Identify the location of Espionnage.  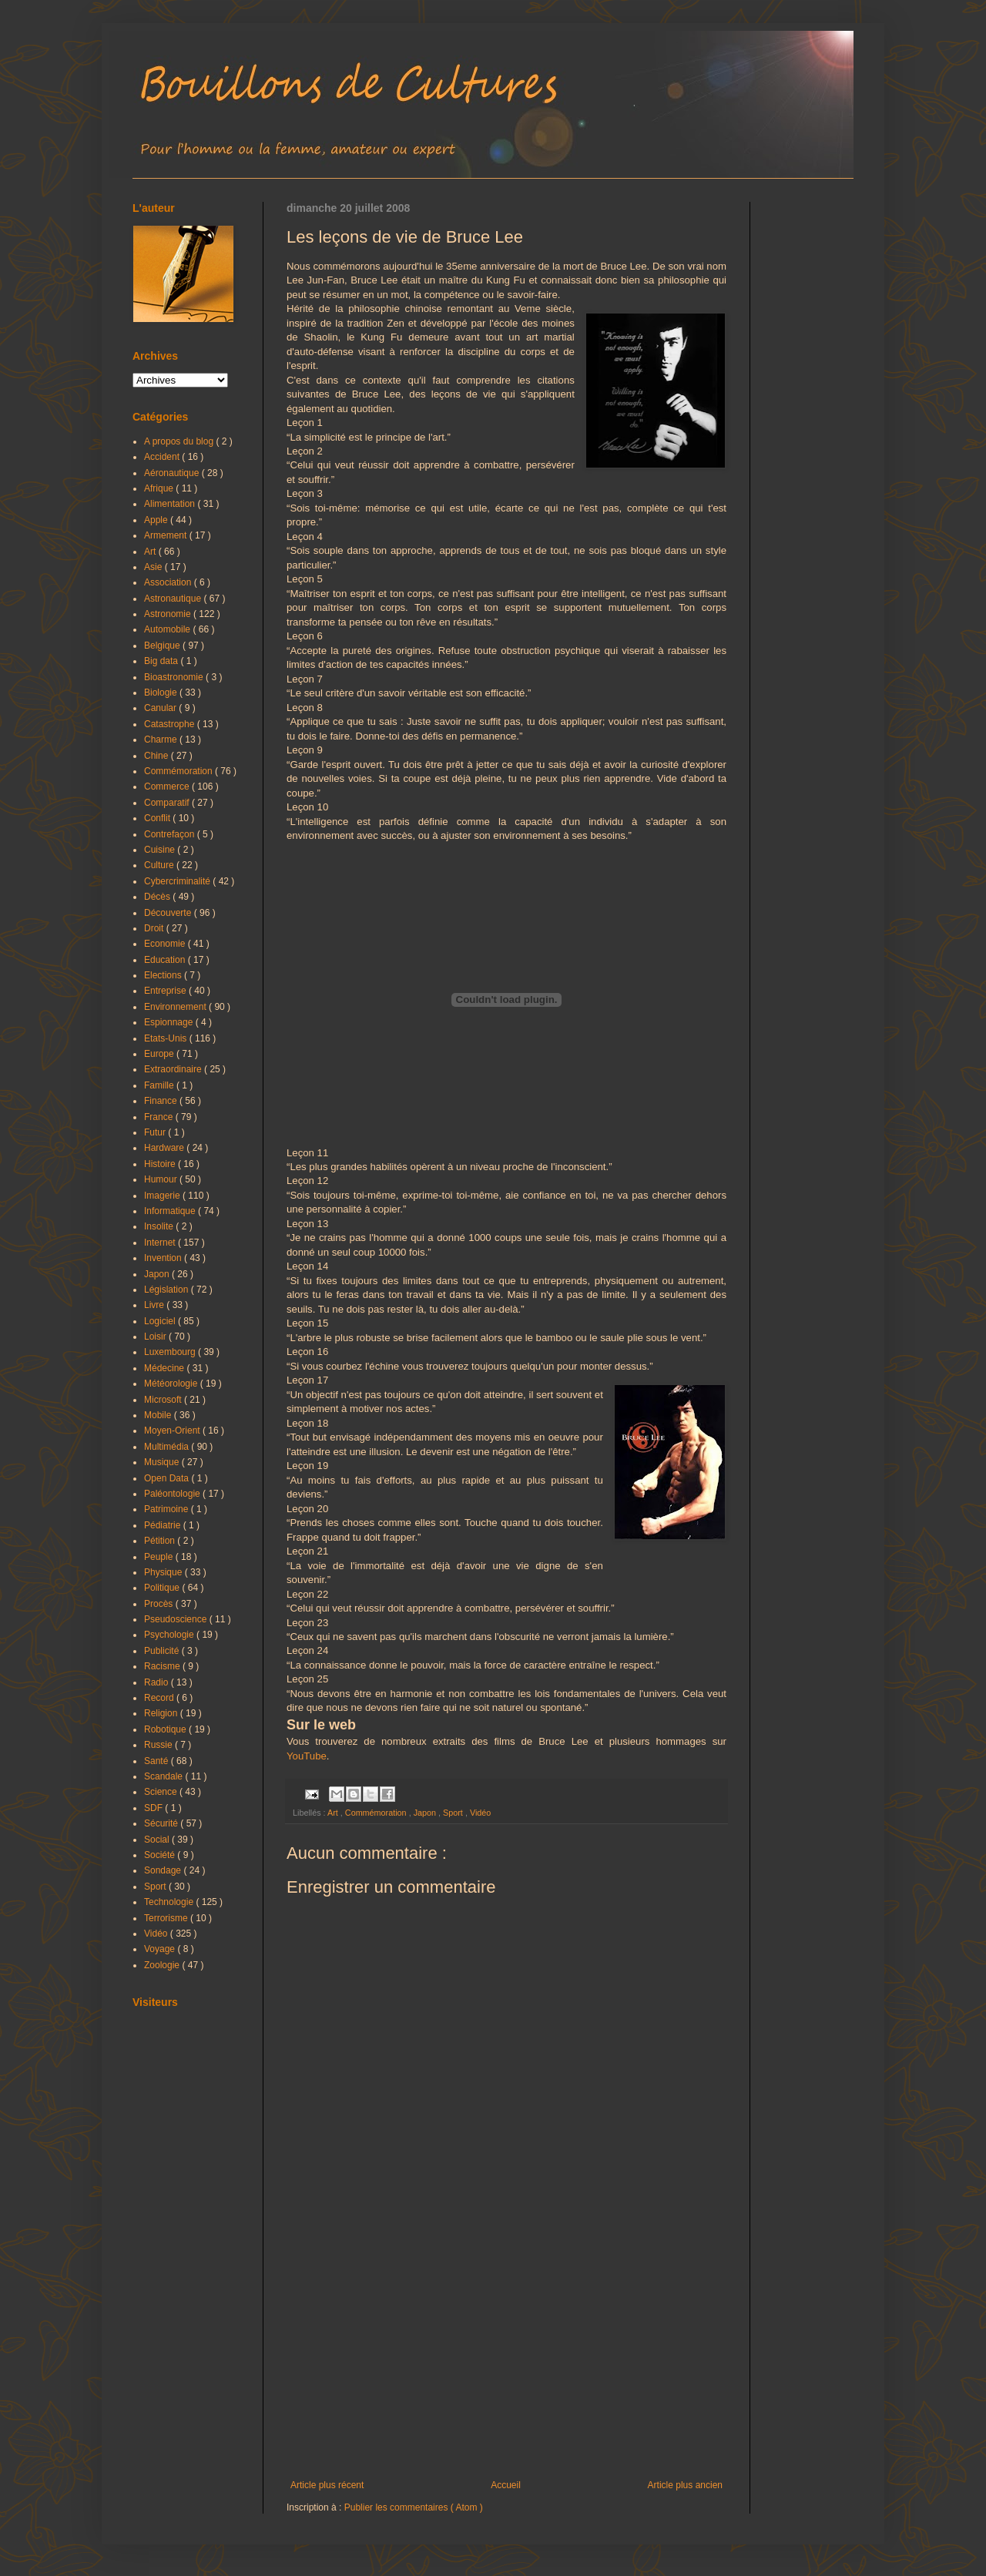
(170, 1022).